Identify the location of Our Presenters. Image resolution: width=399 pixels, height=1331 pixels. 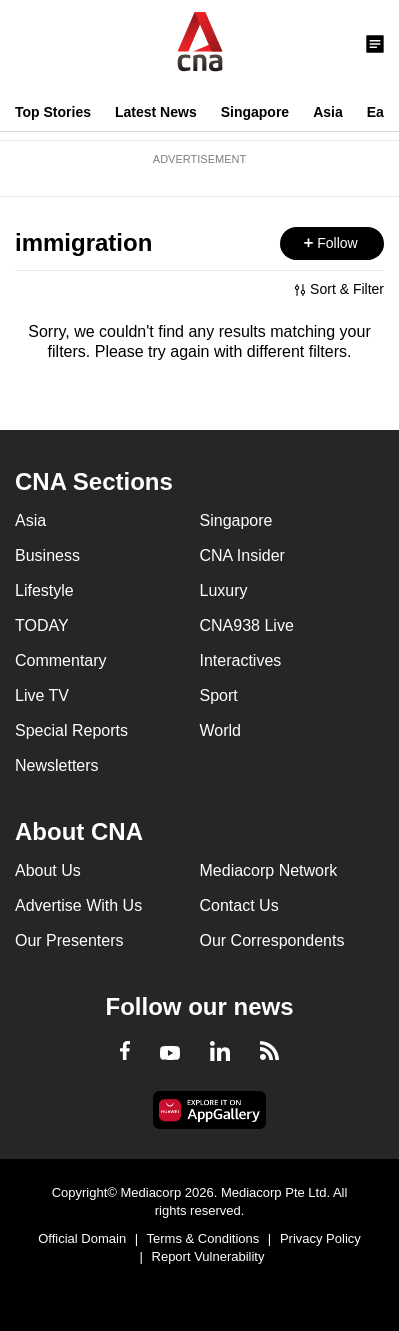
(69, 940).